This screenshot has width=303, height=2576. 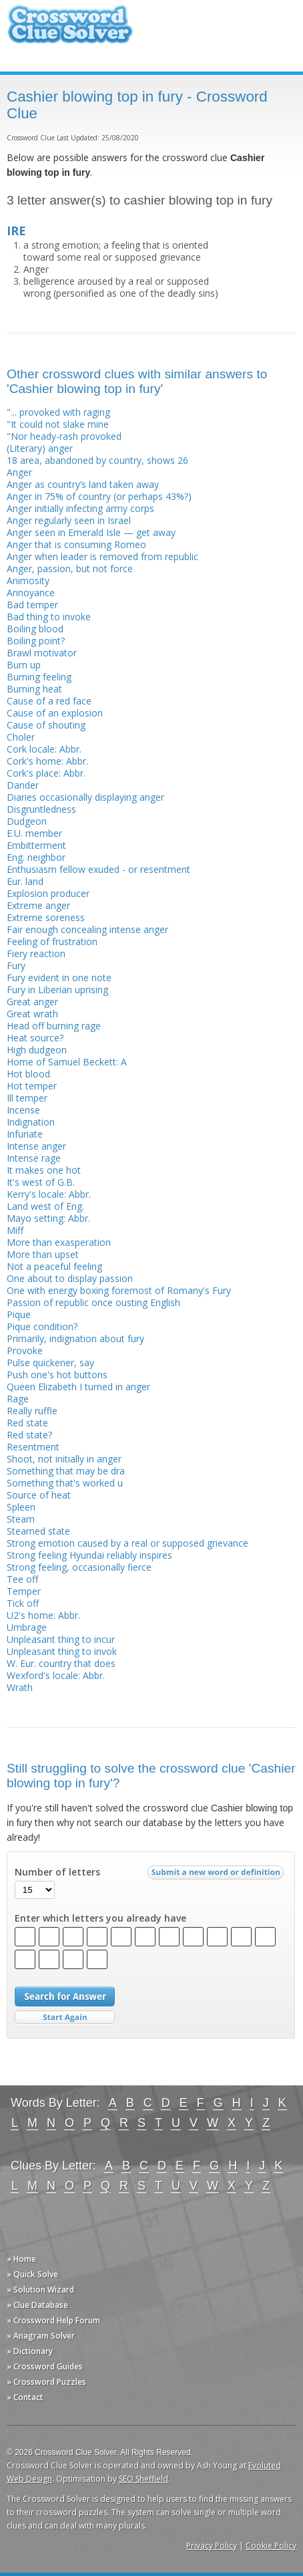 I want to click on Unpleasant thing to incur, so click(x=61, y=1639).